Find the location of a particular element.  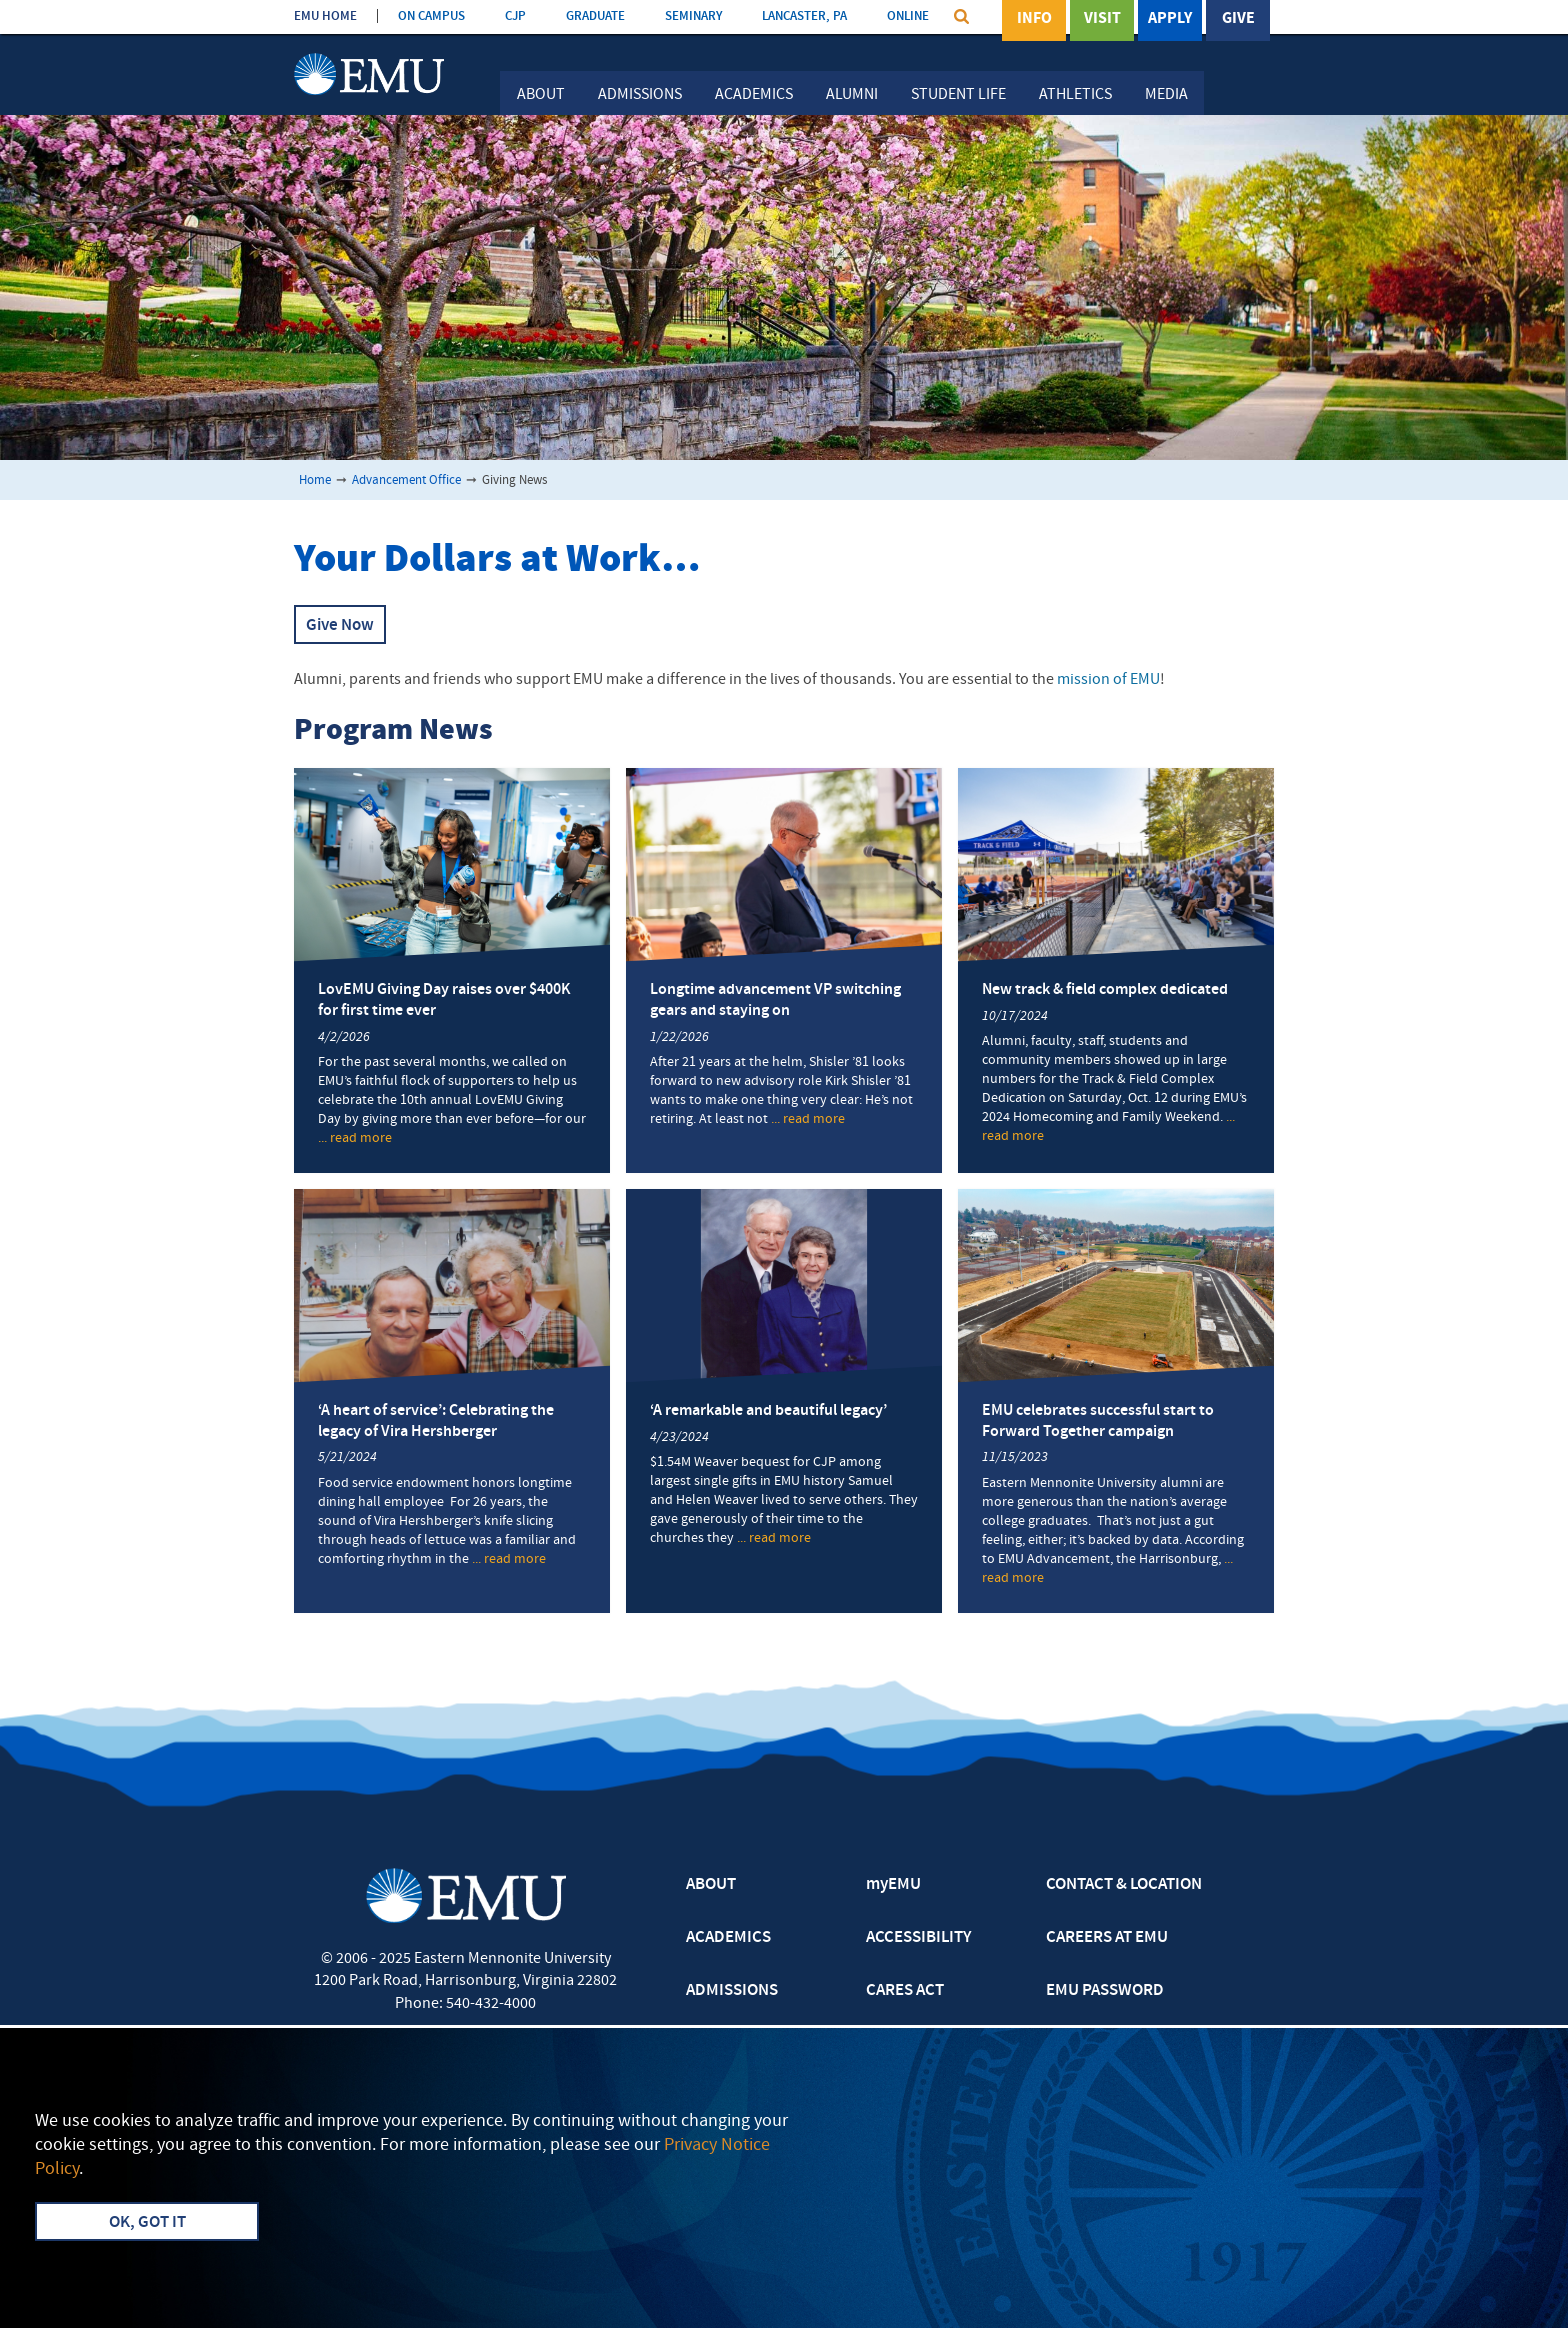

‘A heart of service’: Celebrating the legacy of Vira Hershberger is located at coordinates (436, 1421).